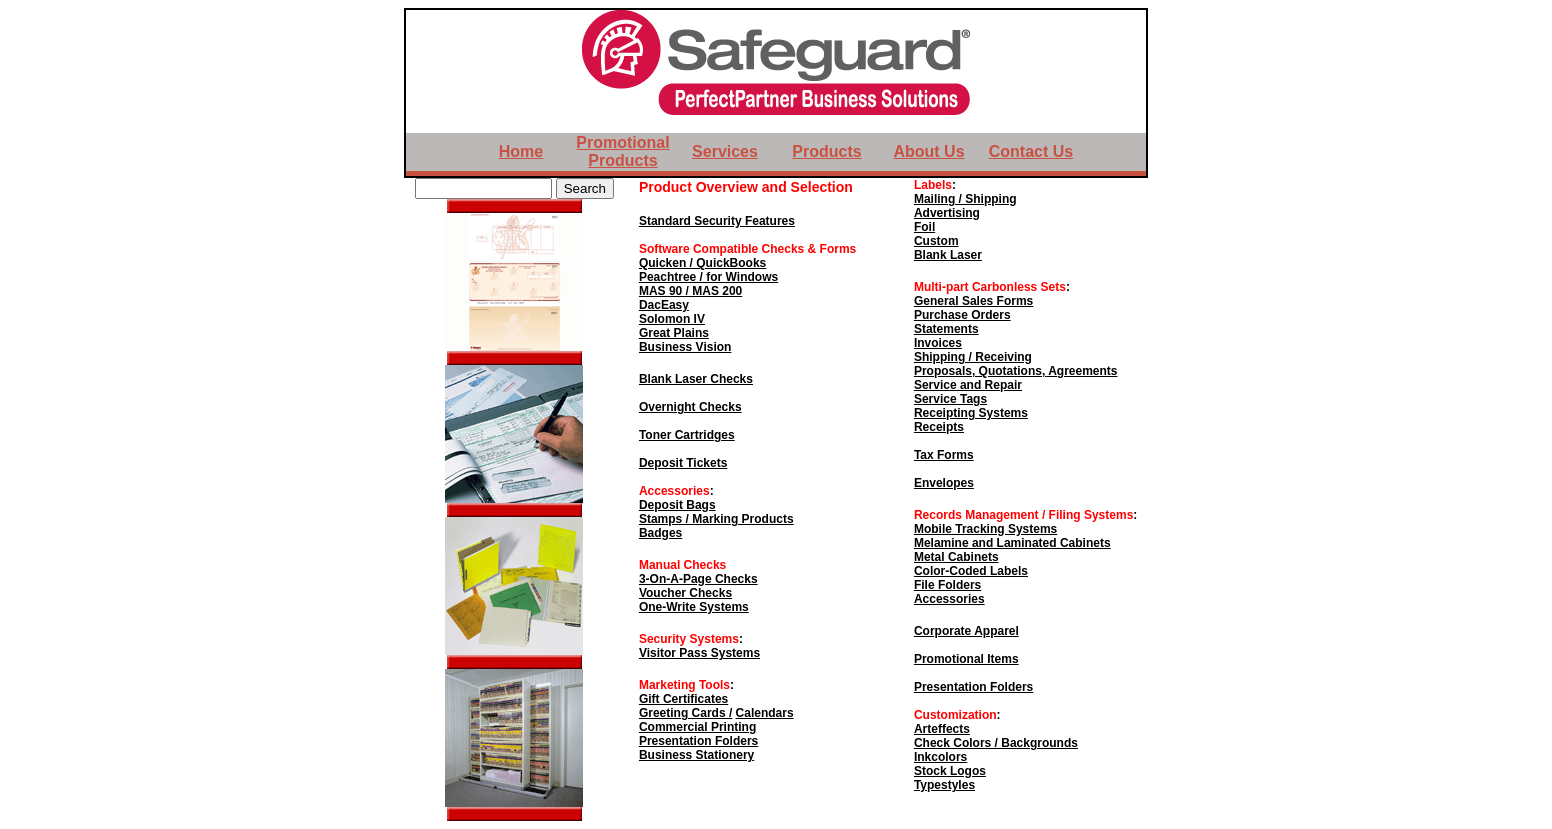  Describe the element at coordinates (971, 571) in the screenshot. I see `Color-Coded Labels` at that location.